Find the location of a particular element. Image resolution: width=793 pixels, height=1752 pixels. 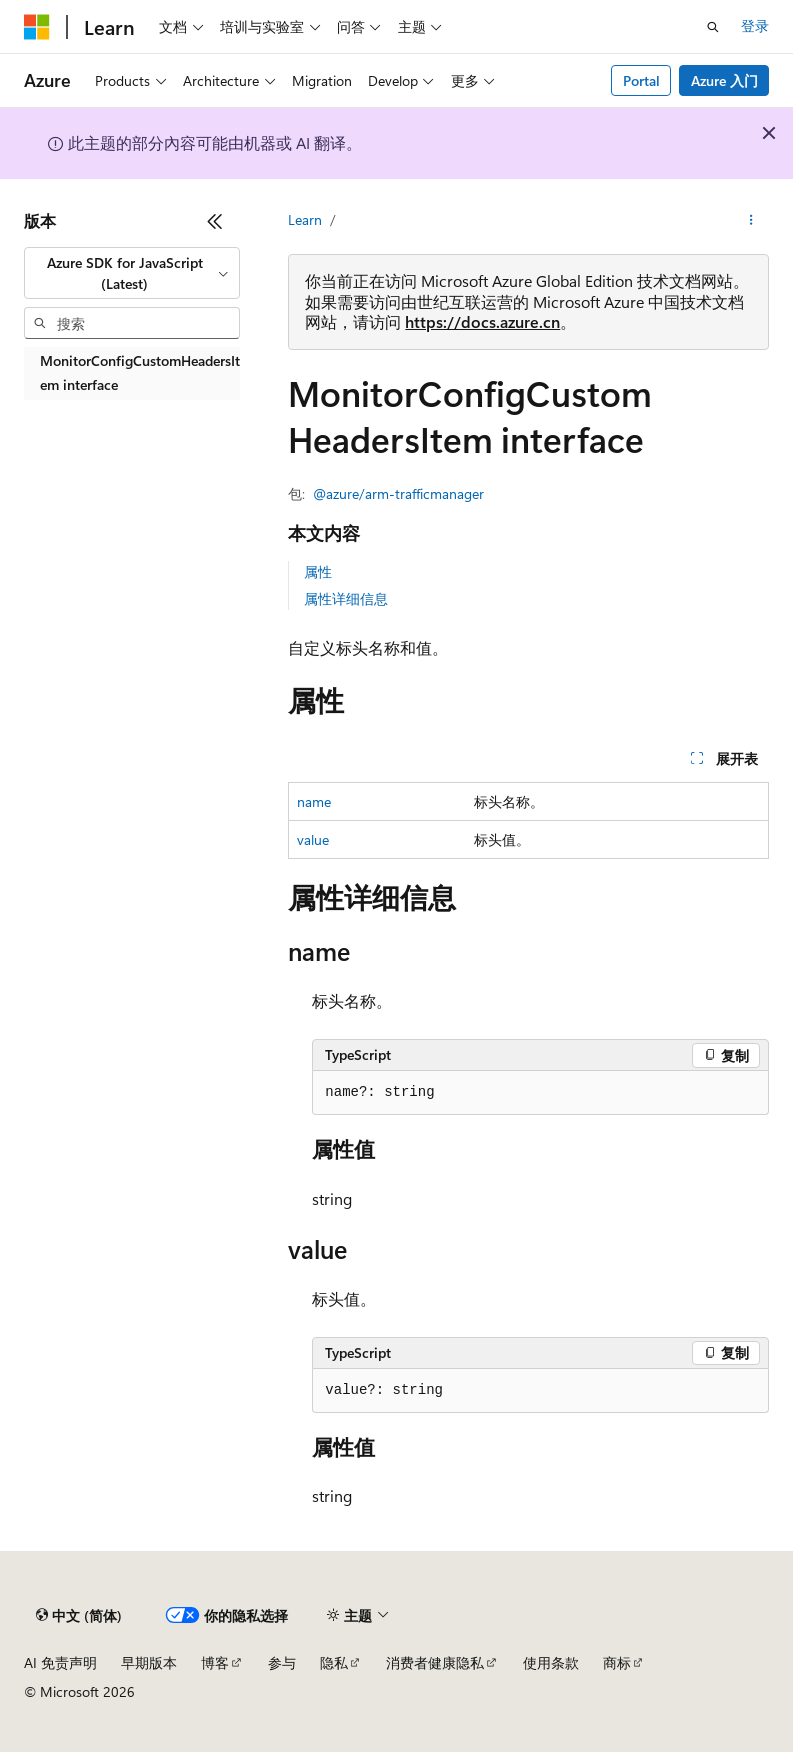

Portal is located at coordinates (641, 80).